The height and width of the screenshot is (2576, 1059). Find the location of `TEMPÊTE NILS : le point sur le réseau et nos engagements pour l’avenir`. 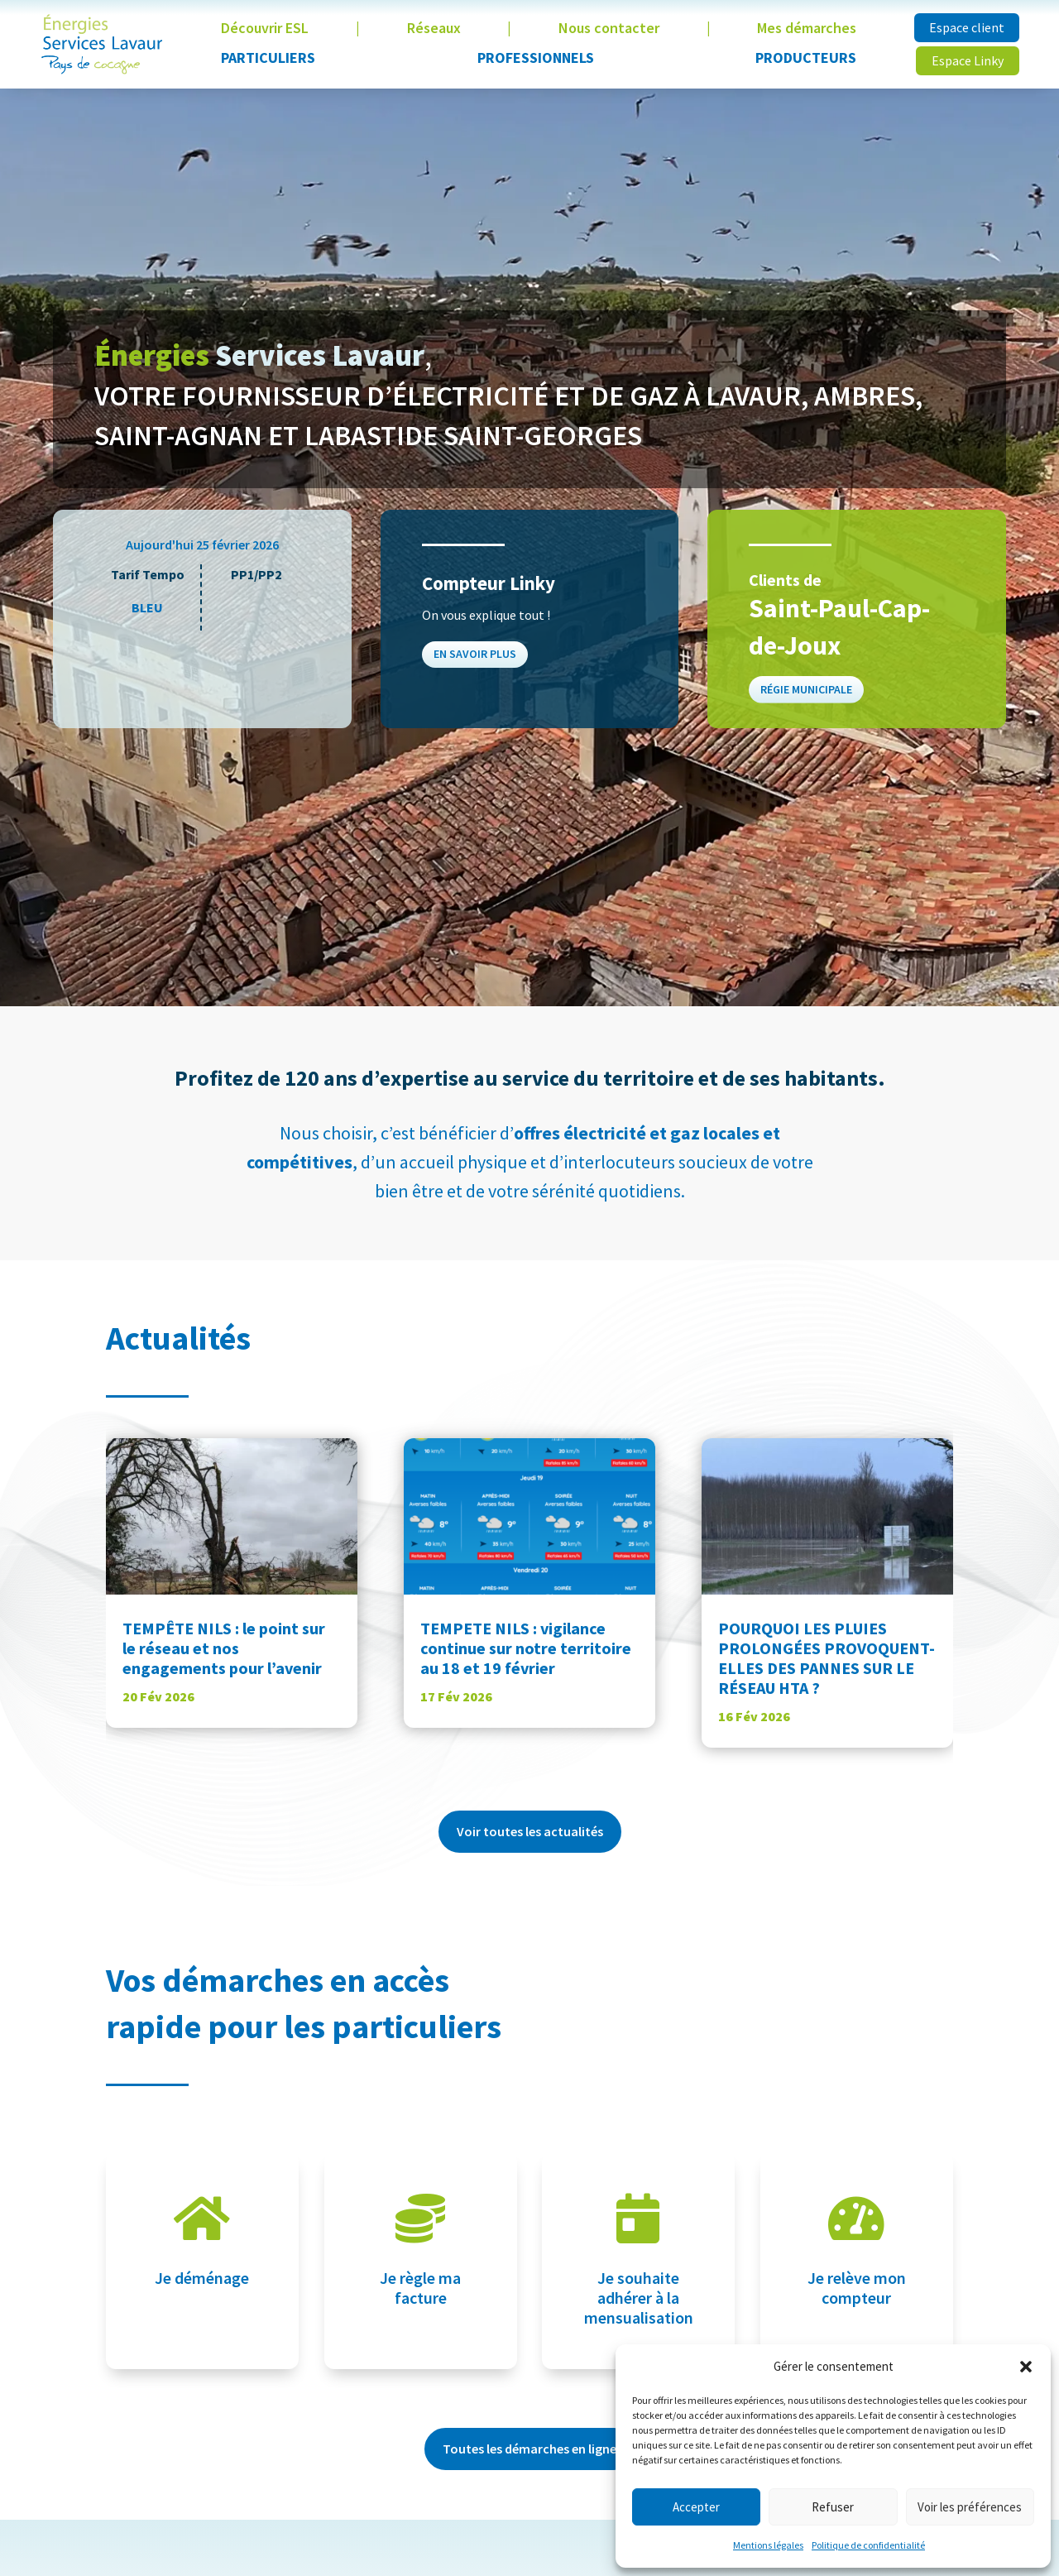

TEMPÊTE NILS : le point sur le réseau et nos engagements pour l’avenir is located at coordinates (223, 1648).